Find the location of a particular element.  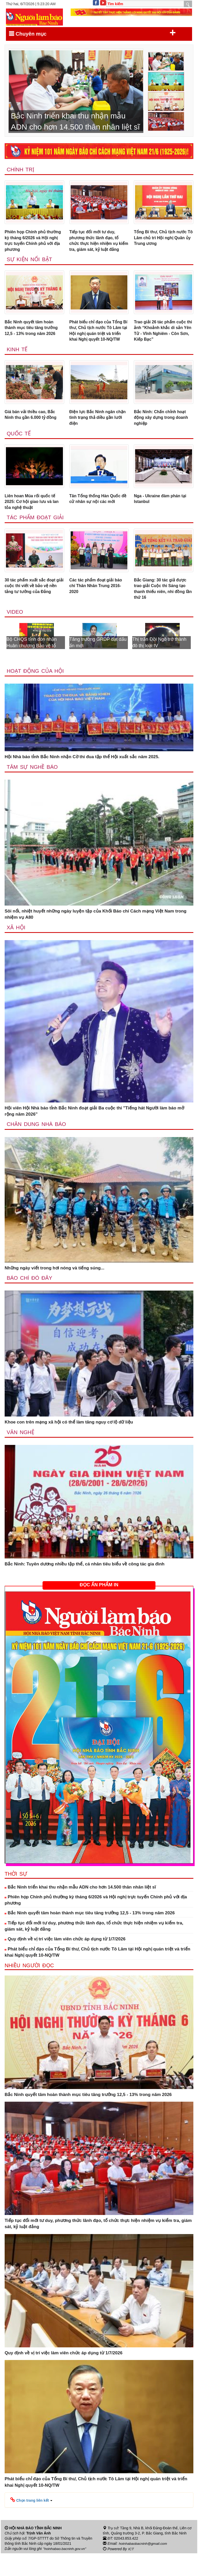

Bắc Ninh quyết tâm hoàn thành mục tiêu tăng trưởng 12,5 - 13% trong năm 2026 is located at coordinates (33, 337).